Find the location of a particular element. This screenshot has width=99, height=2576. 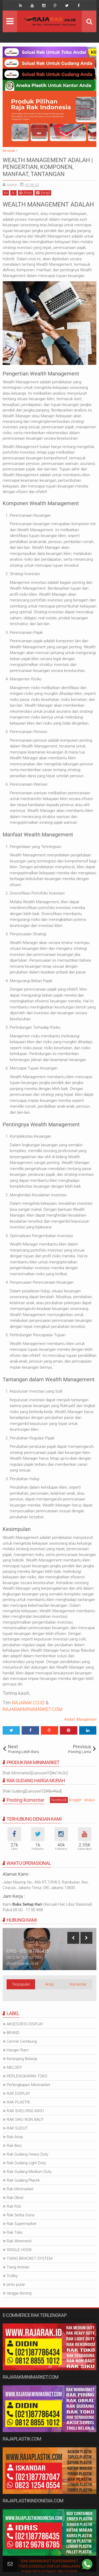

IDRIS - (021)87786435 is located at coordinates (27, 1951).